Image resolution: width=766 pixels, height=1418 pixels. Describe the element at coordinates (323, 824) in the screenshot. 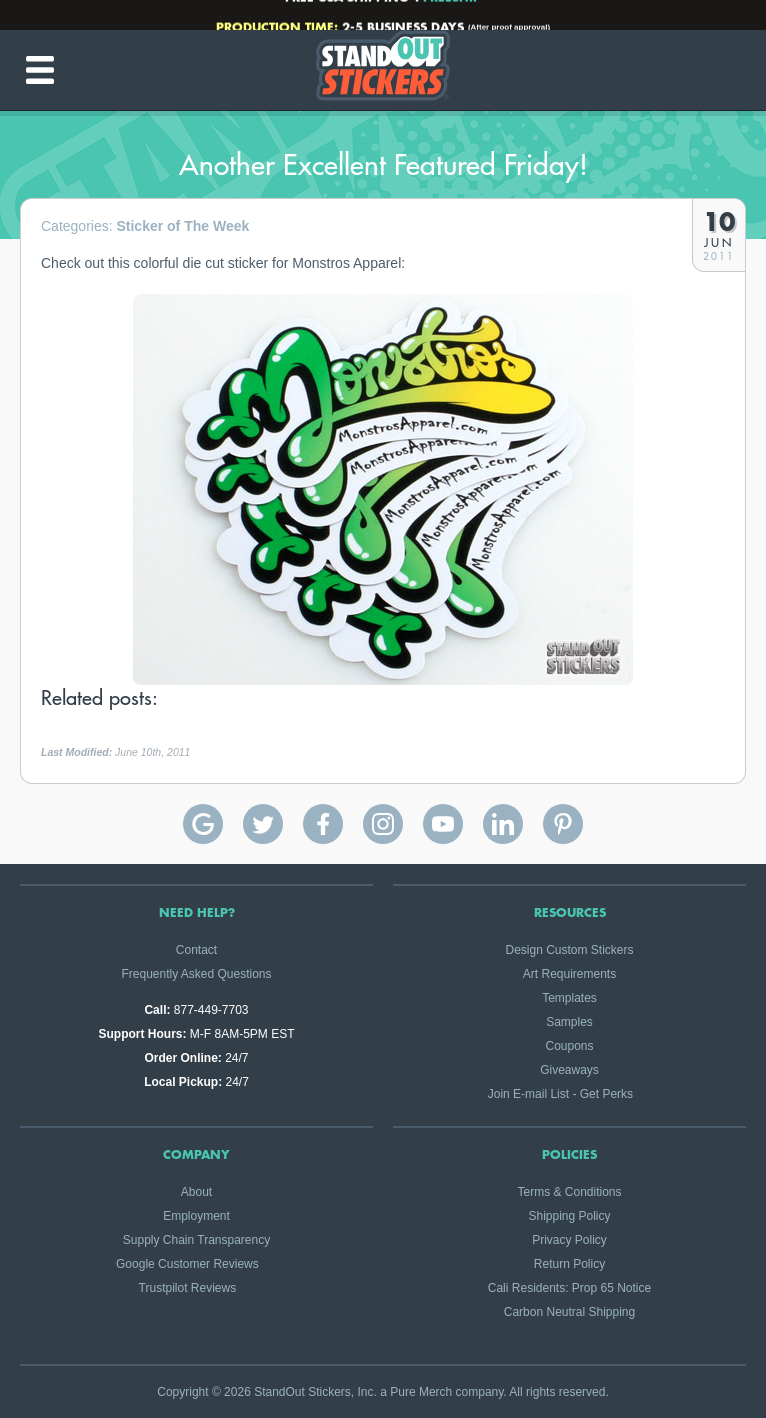

I see `StandOut Stickers on Facebook` at that location.